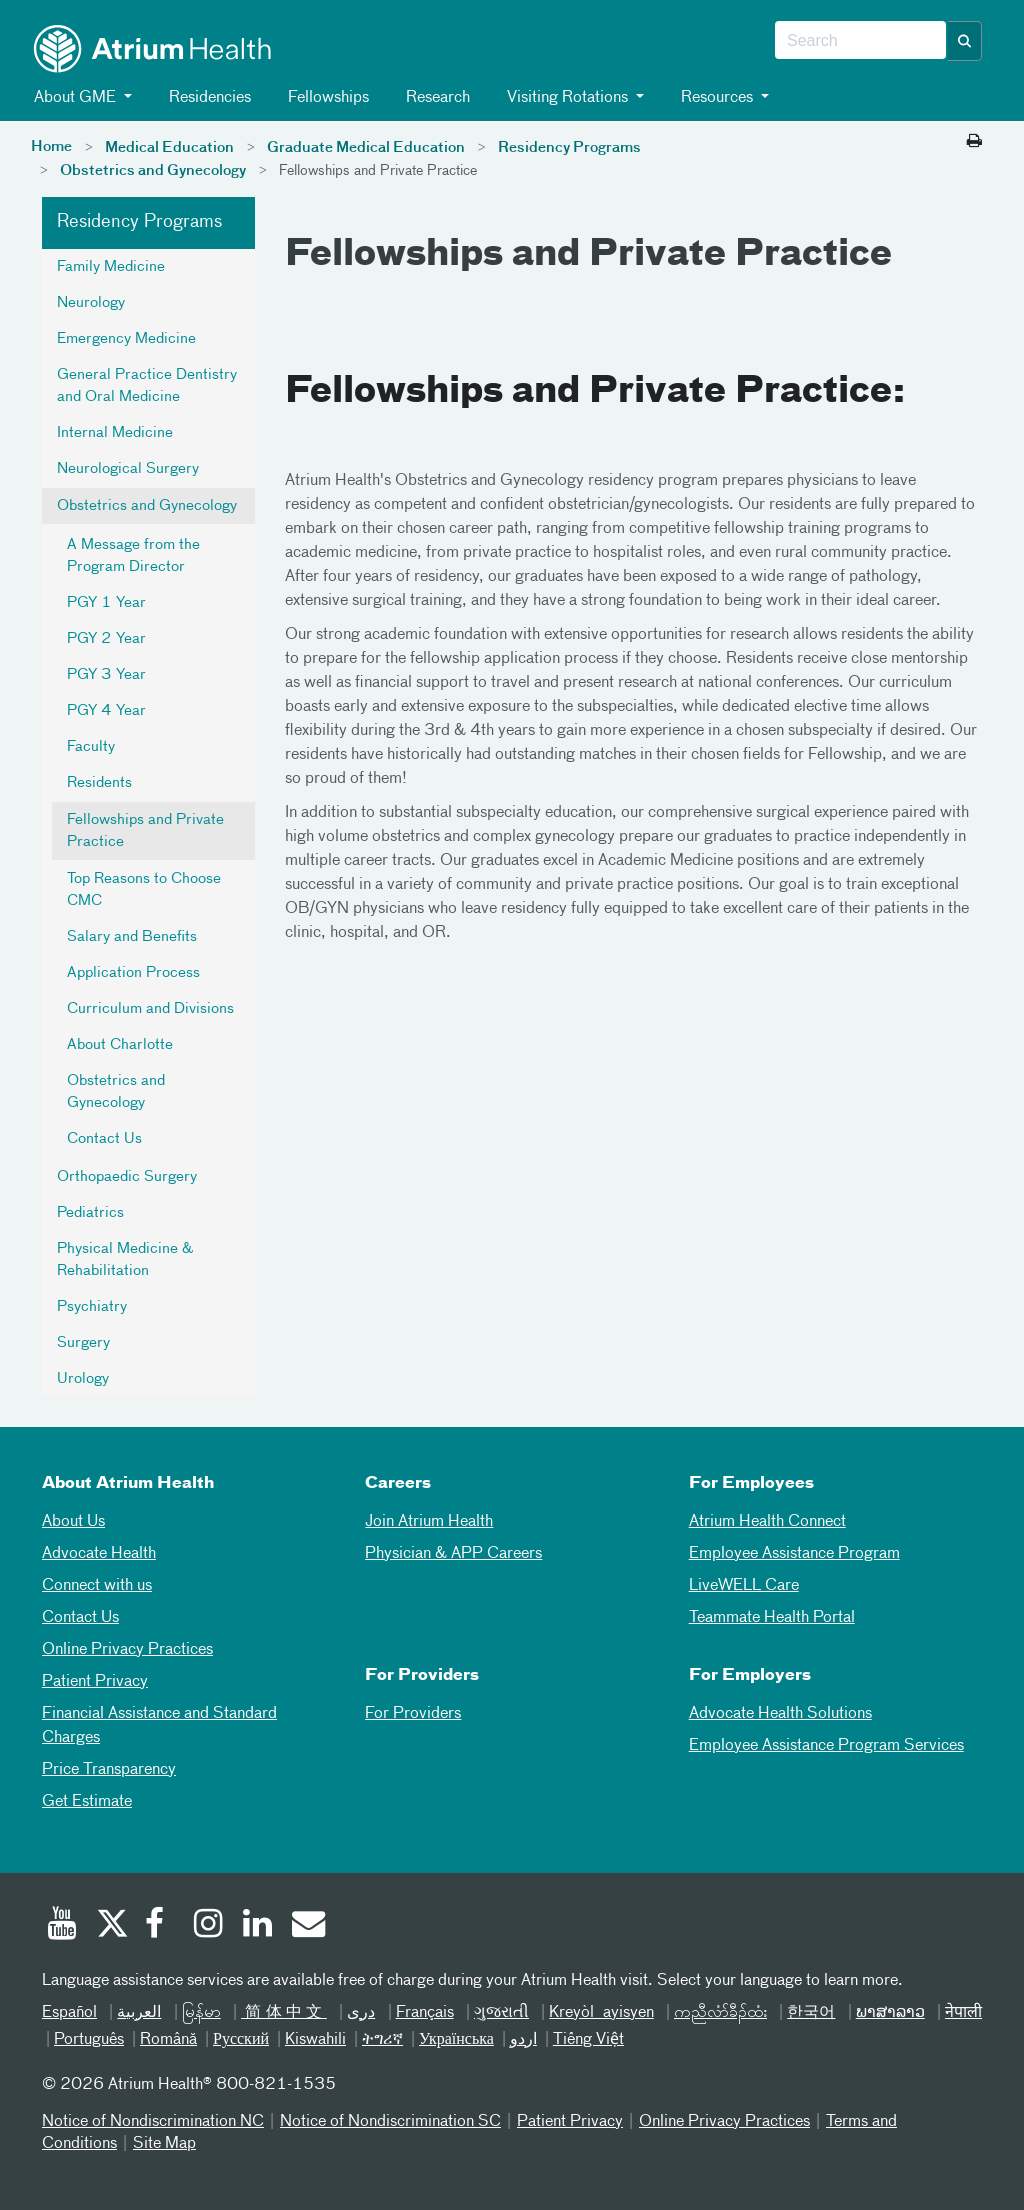 Image resolution: width=1024 pixels, height=2210 pixels. Describe the element at coordinates (126, 339) in the screenshot. I see `Emergency Medicine` at that location.